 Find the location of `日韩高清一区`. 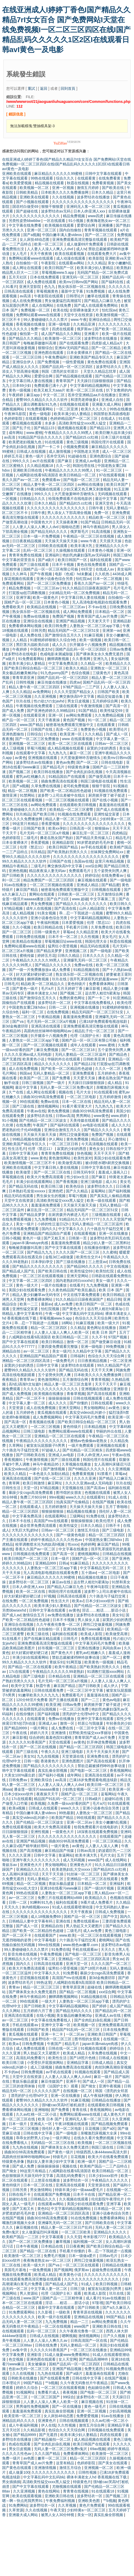

日韩高清一区 is located at coordinates (80, 828).